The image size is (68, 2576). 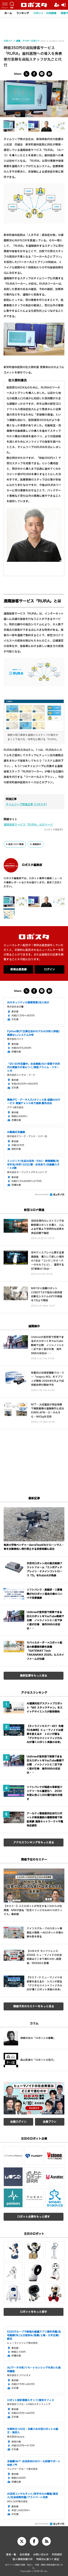 I want to click on ホーム, so click(x=8, y=13).